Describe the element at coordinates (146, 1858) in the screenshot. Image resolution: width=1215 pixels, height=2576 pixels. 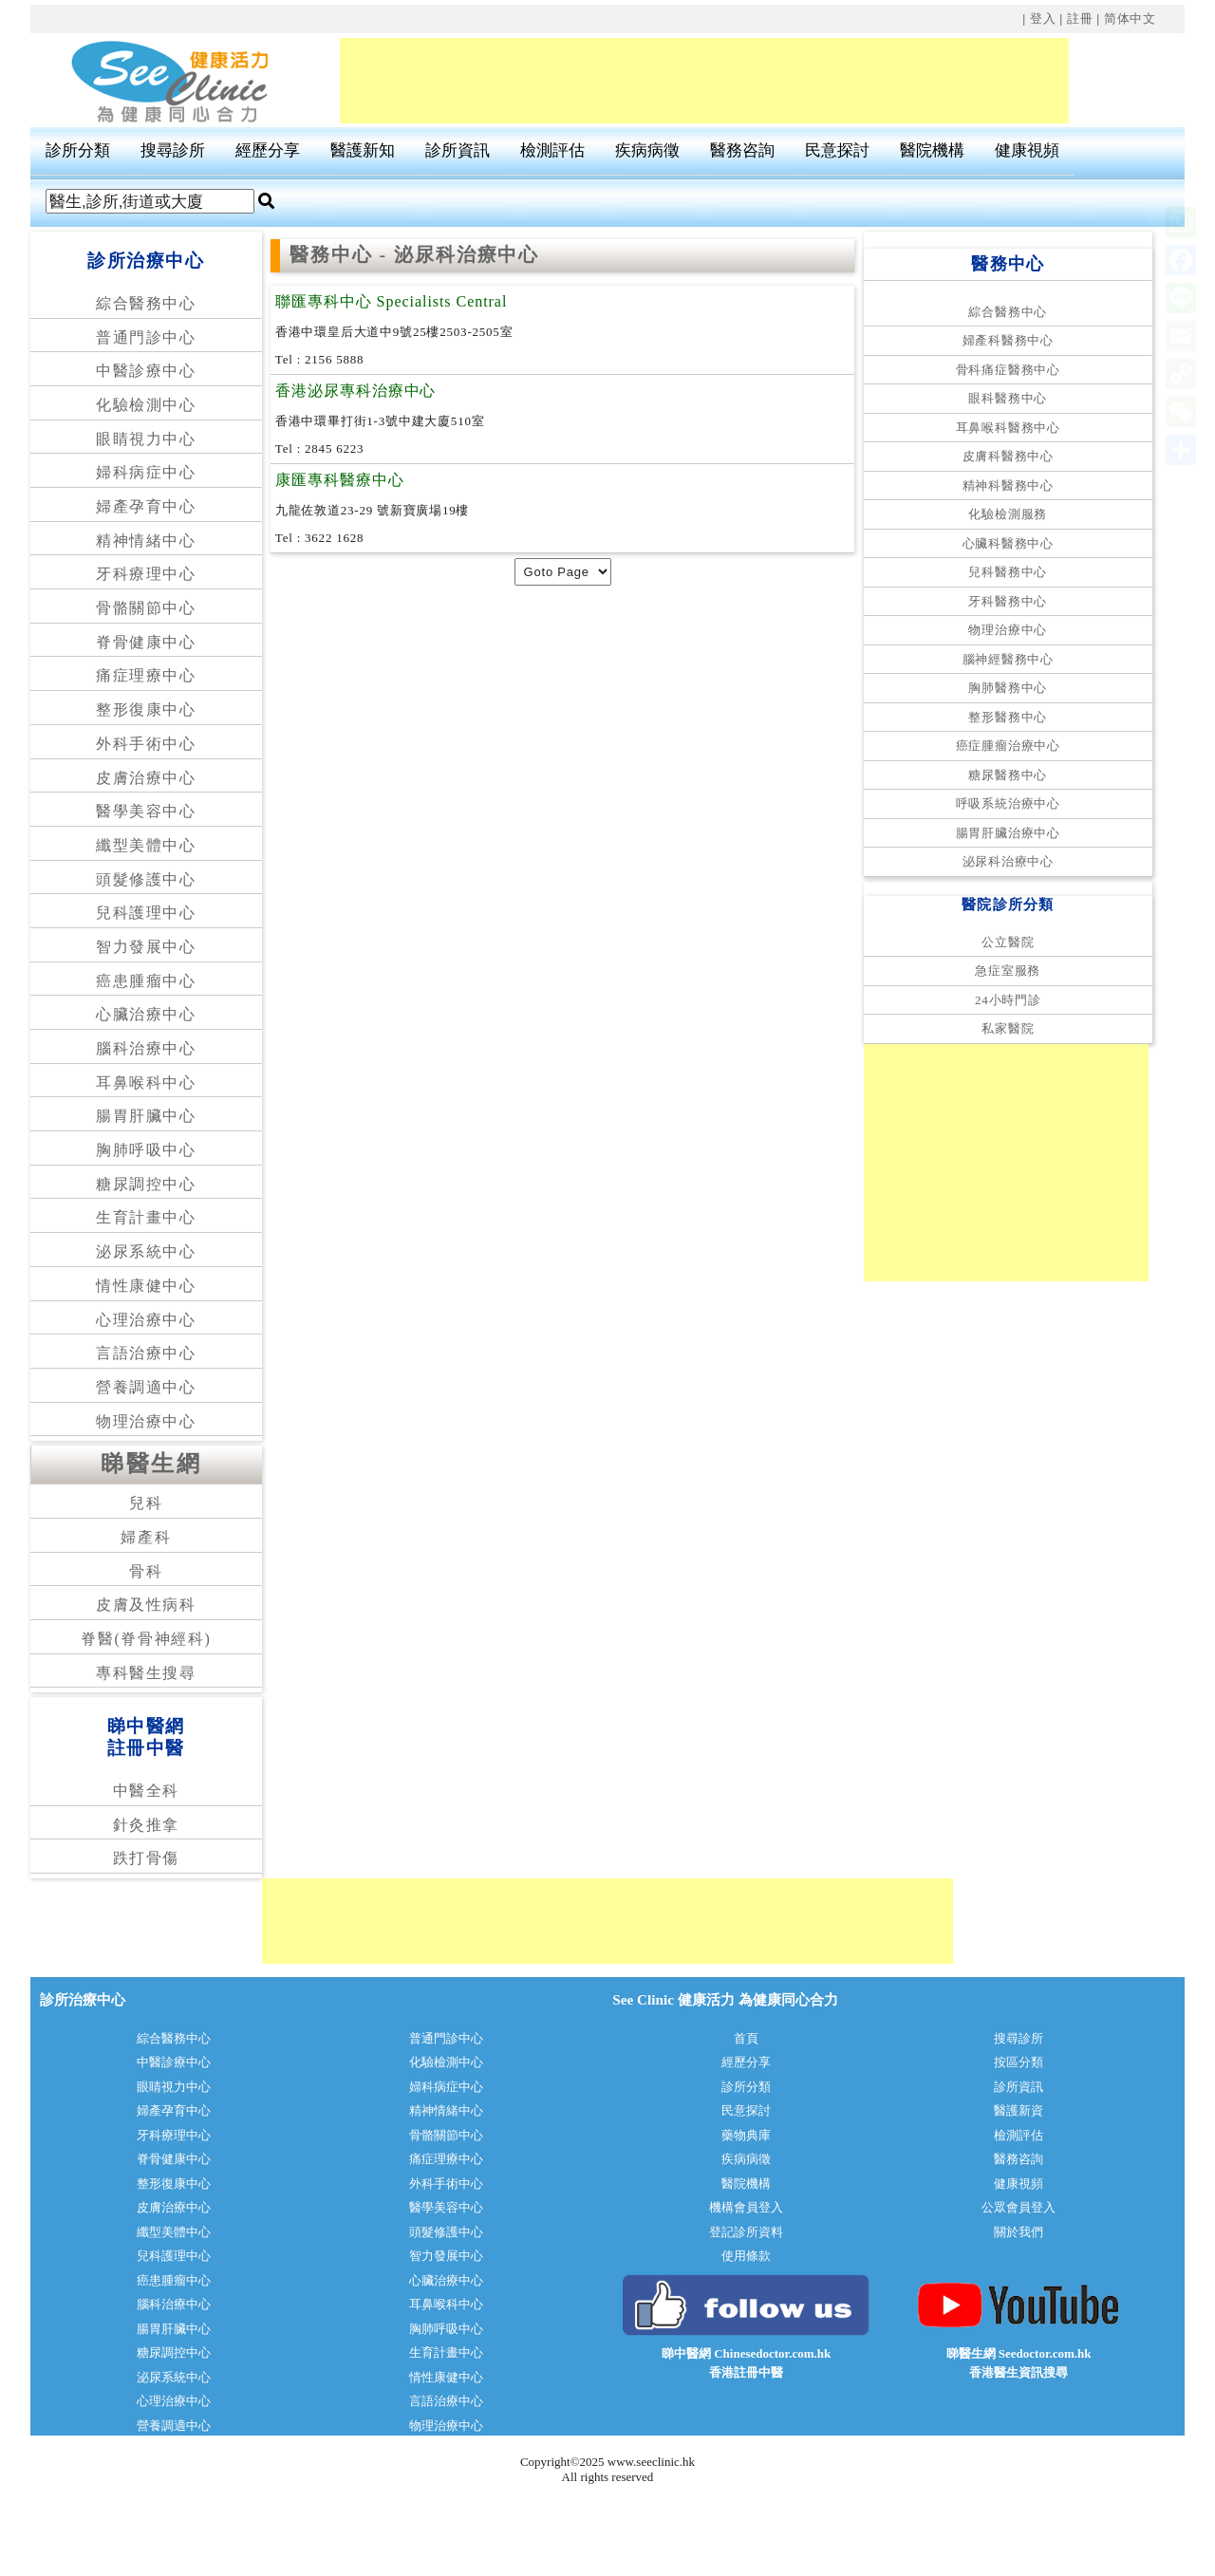
I see `跌打骨傷` at that location.